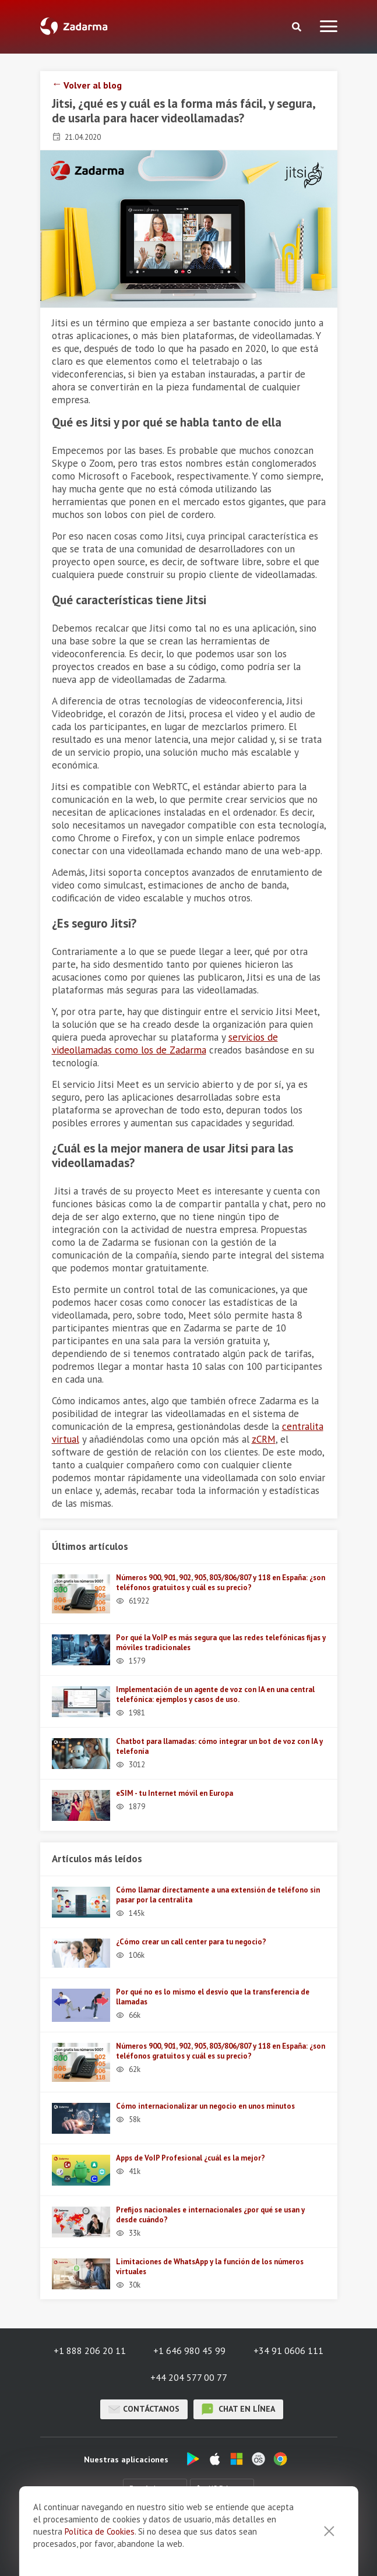  I want to click on Política de Cookies, so click(100, 2561).